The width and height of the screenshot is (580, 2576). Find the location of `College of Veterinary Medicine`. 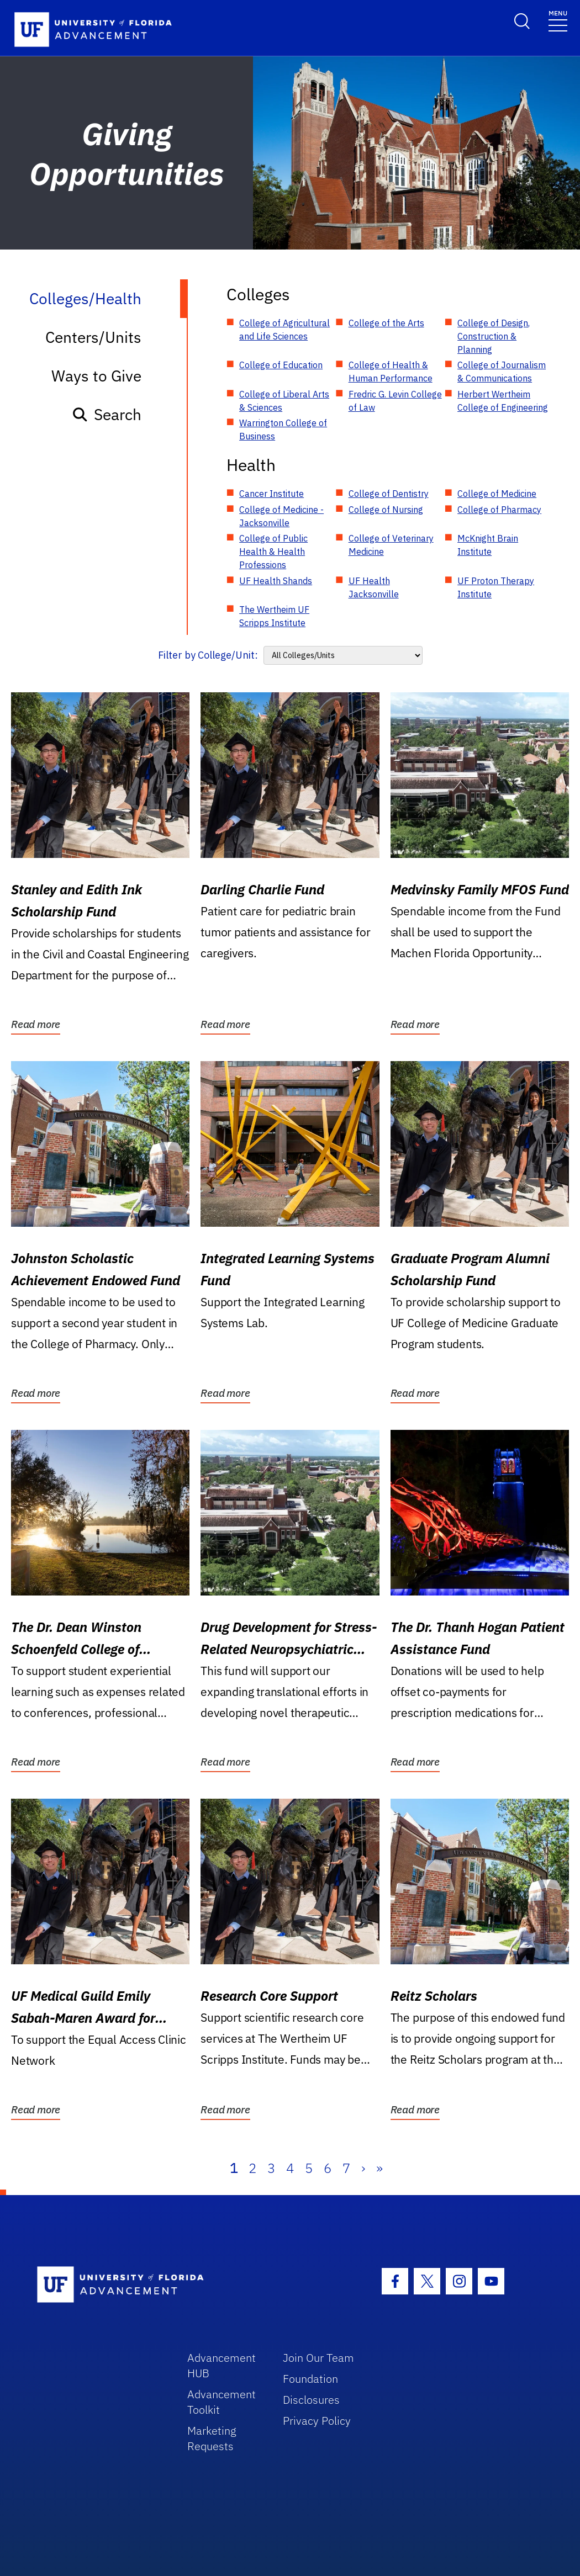

College of Veterinary Medicine is located at coordinates (391, 545).